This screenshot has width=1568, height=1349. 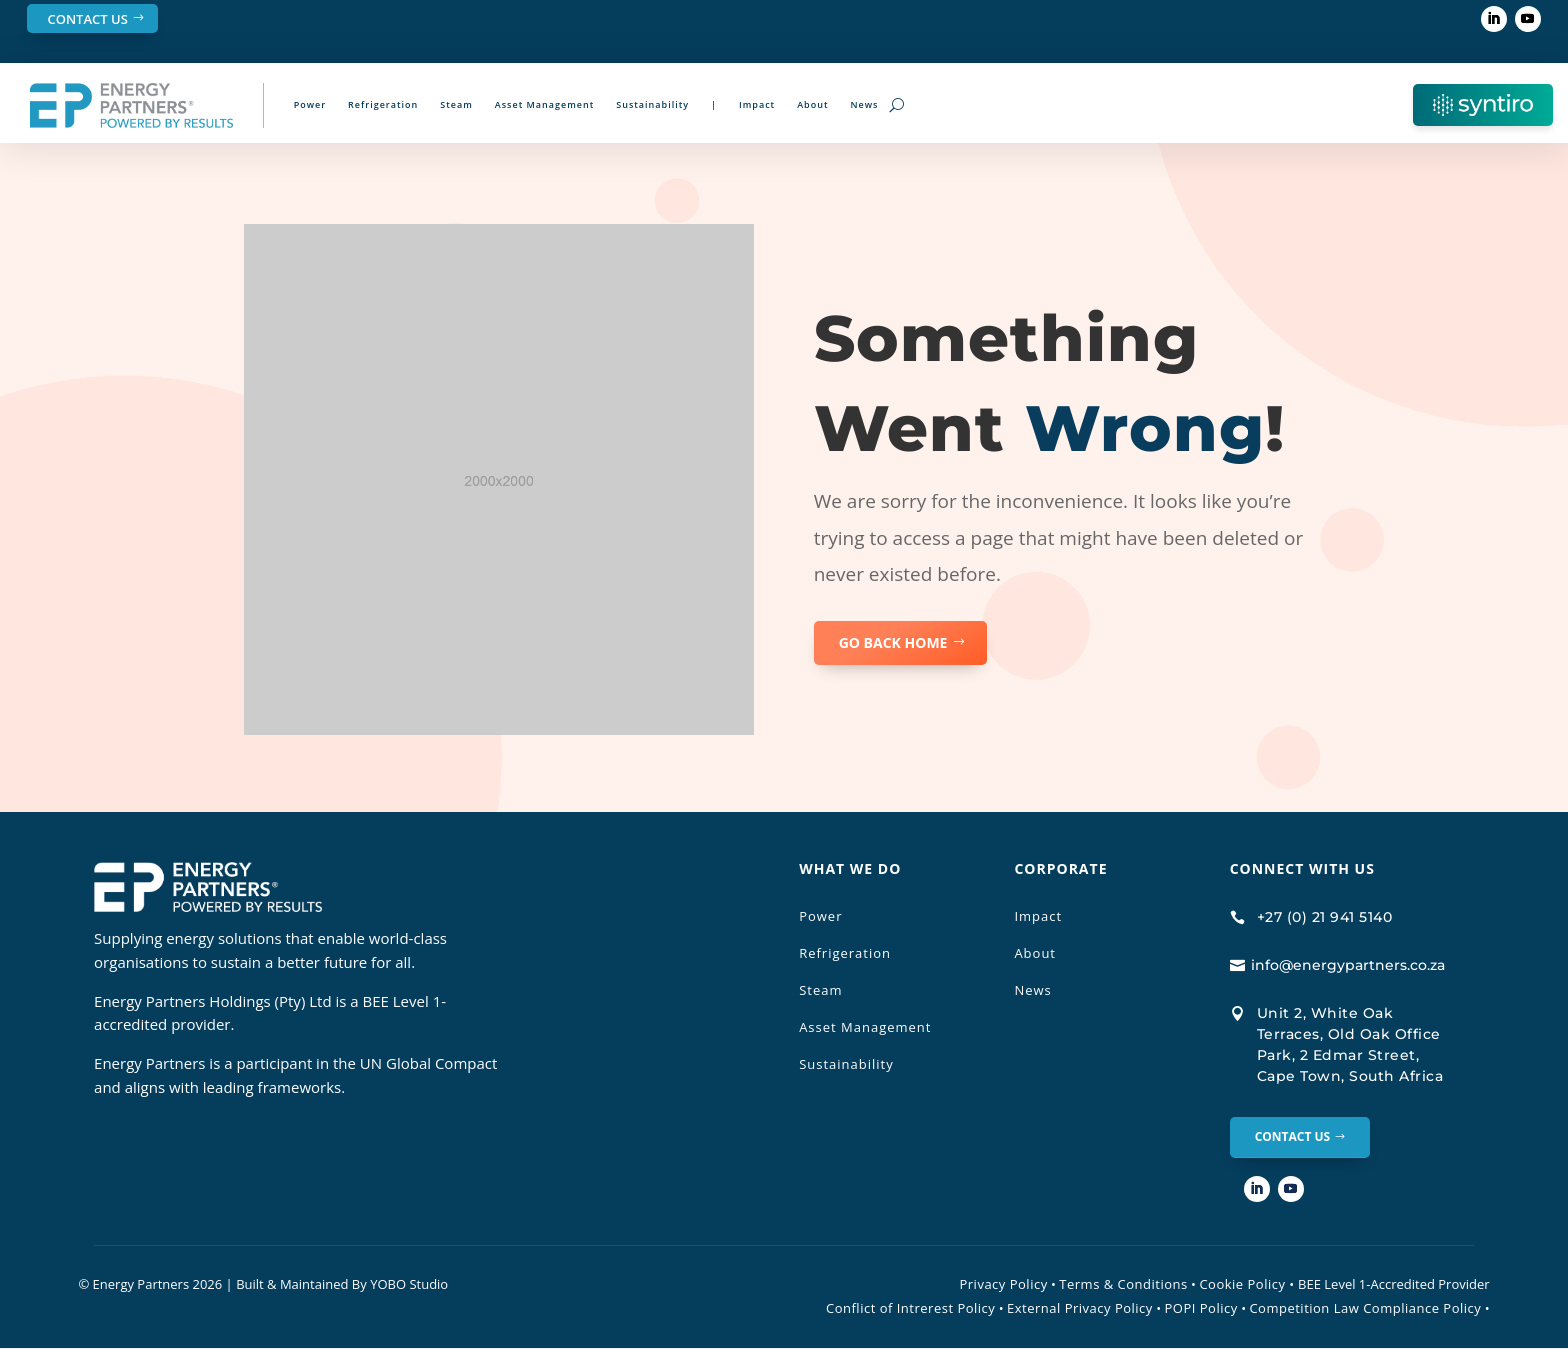 I want to click on Sustainability, so click(x=652, y=104).